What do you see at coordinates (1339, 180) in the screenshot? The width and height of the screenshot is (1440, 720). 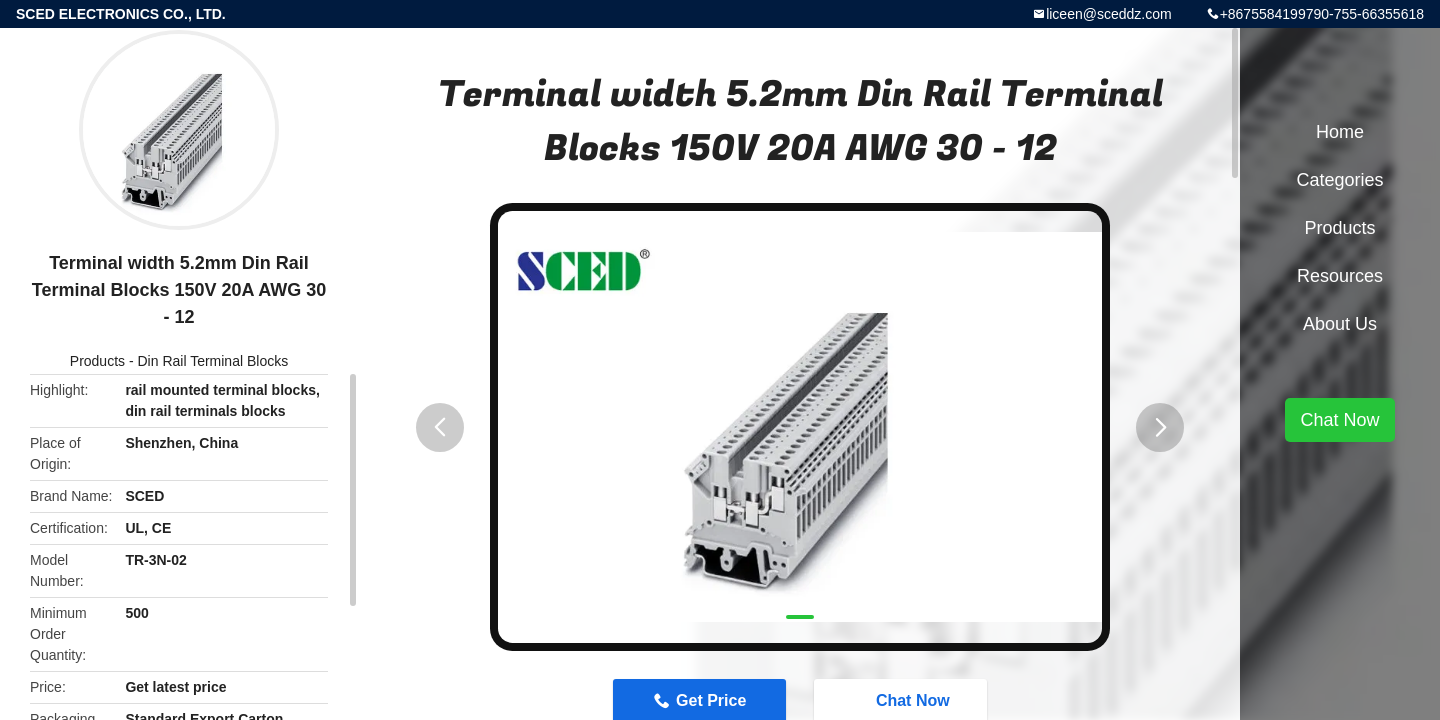 I see `Categories` at bounding box center [1339, 180].